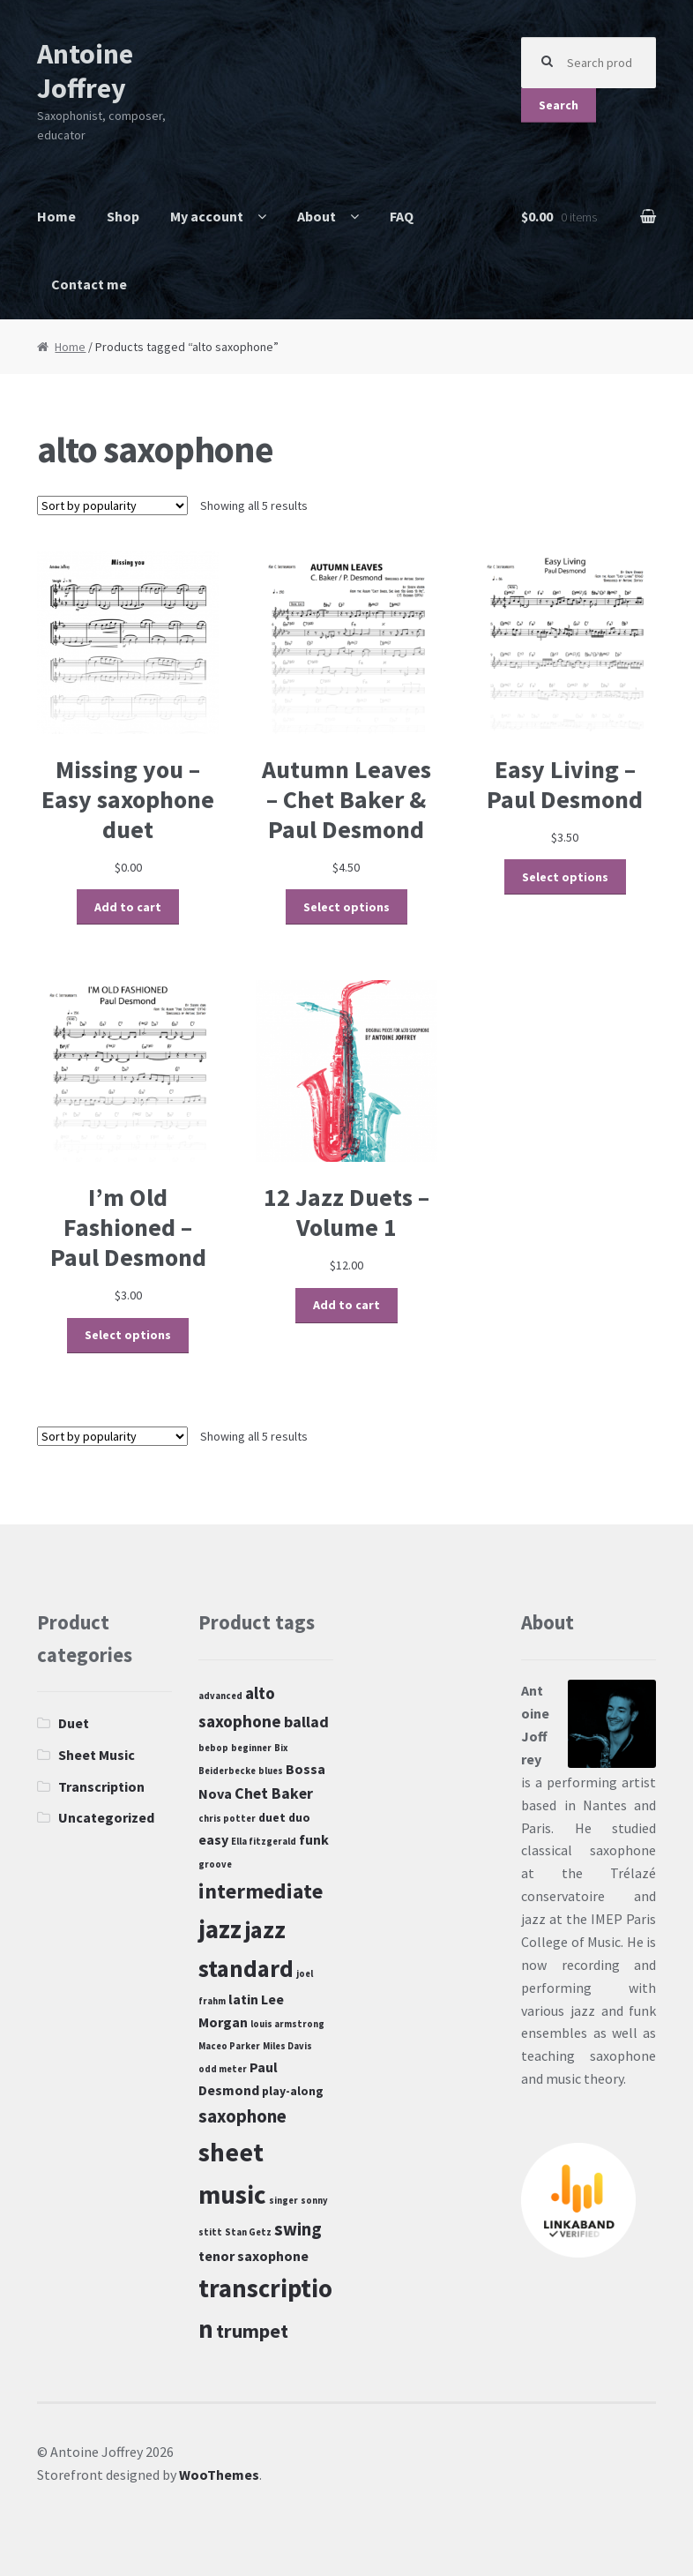 Image resolution: width=693 pixels, height=2576 pixels. What do you see at coordinates (260, 1891) in the screenshot?
I see `intermediate [intermediate (10 products)]` at bounding box center [260, 1891].